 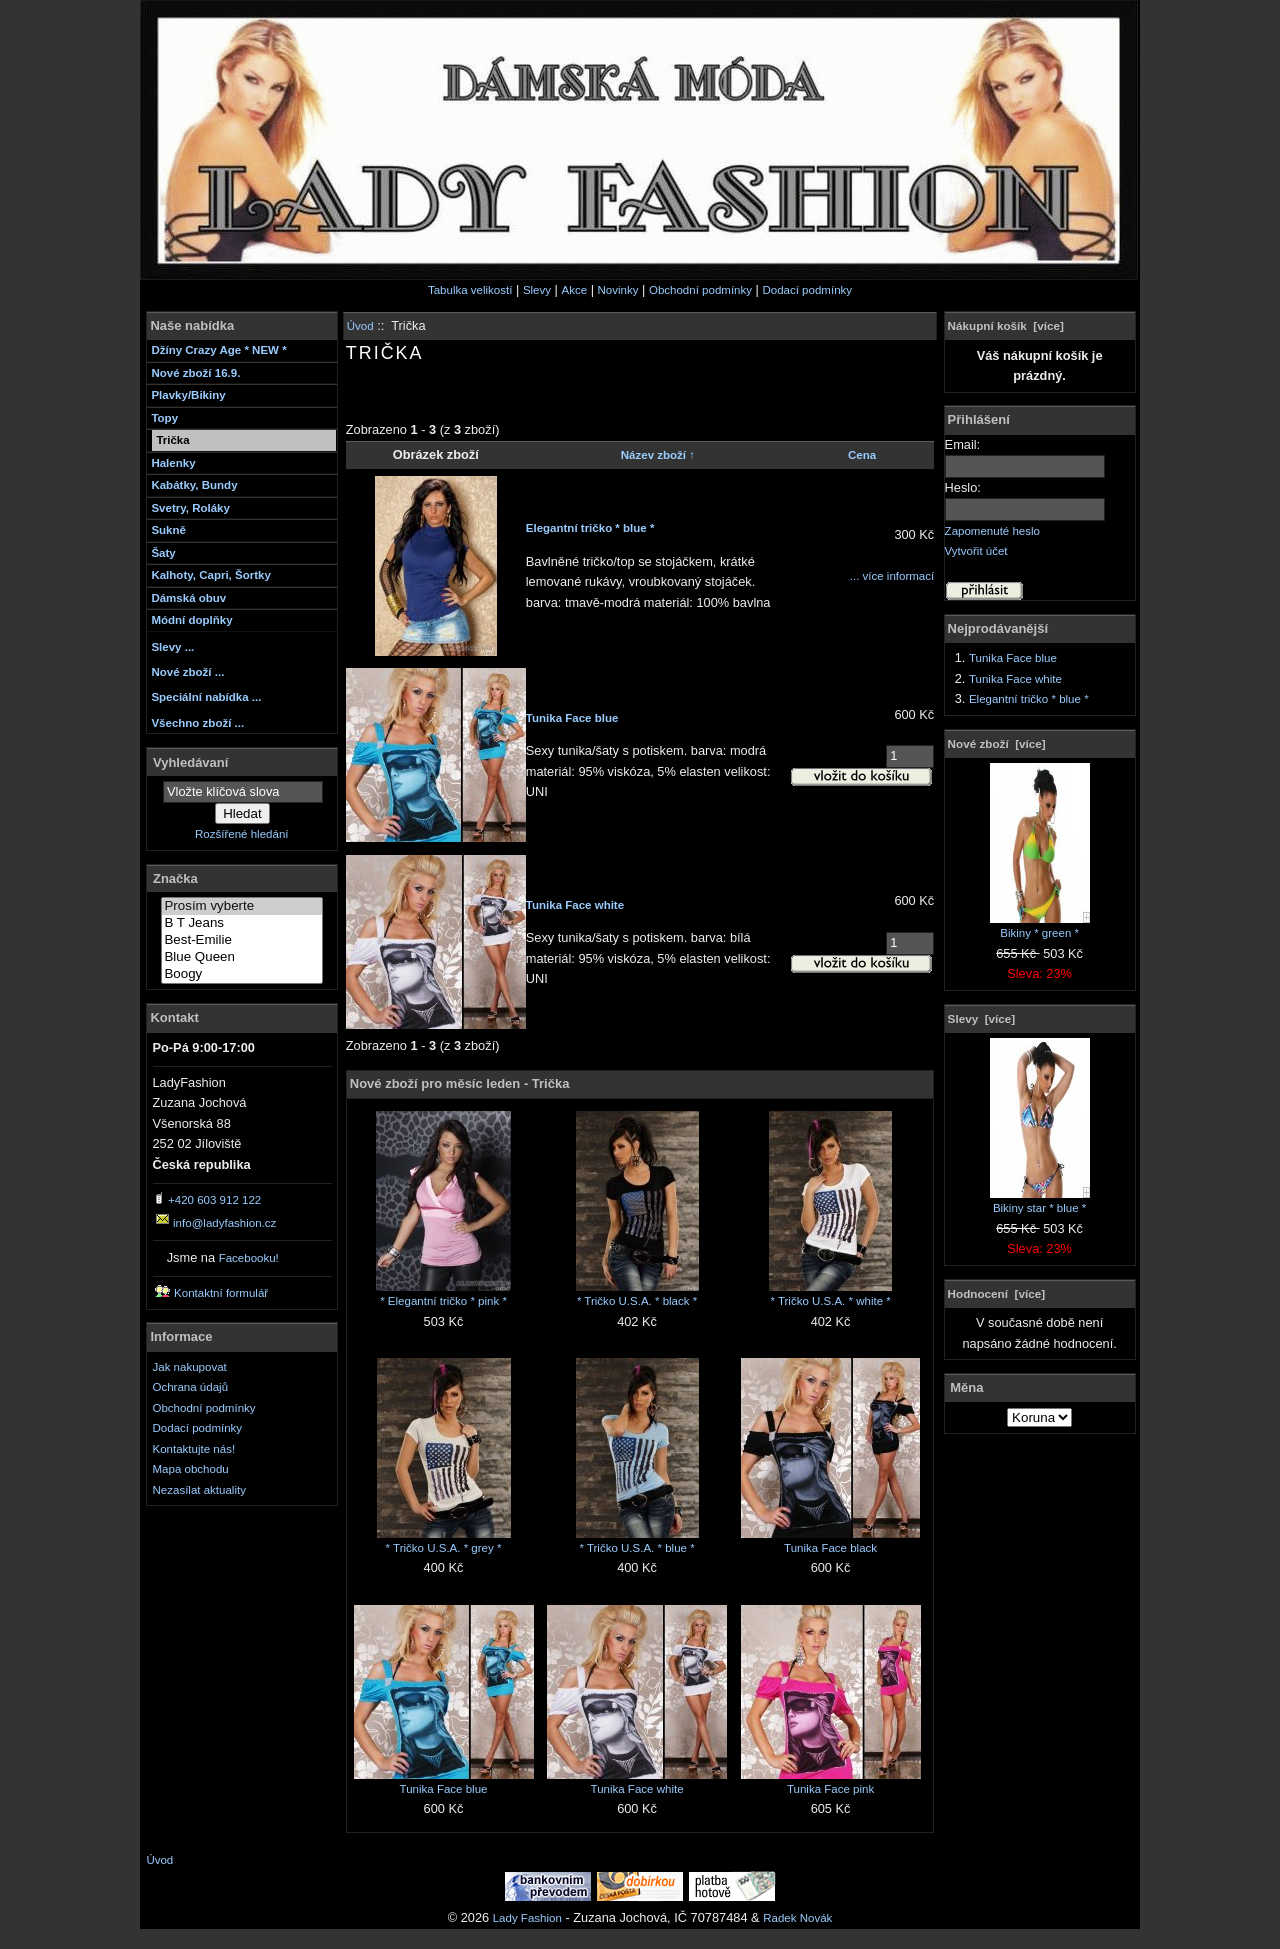 What do you see at coordinates (797, 1918) in the screenshot?
I see `Radek Novák` at bounding box center [797, 1918].